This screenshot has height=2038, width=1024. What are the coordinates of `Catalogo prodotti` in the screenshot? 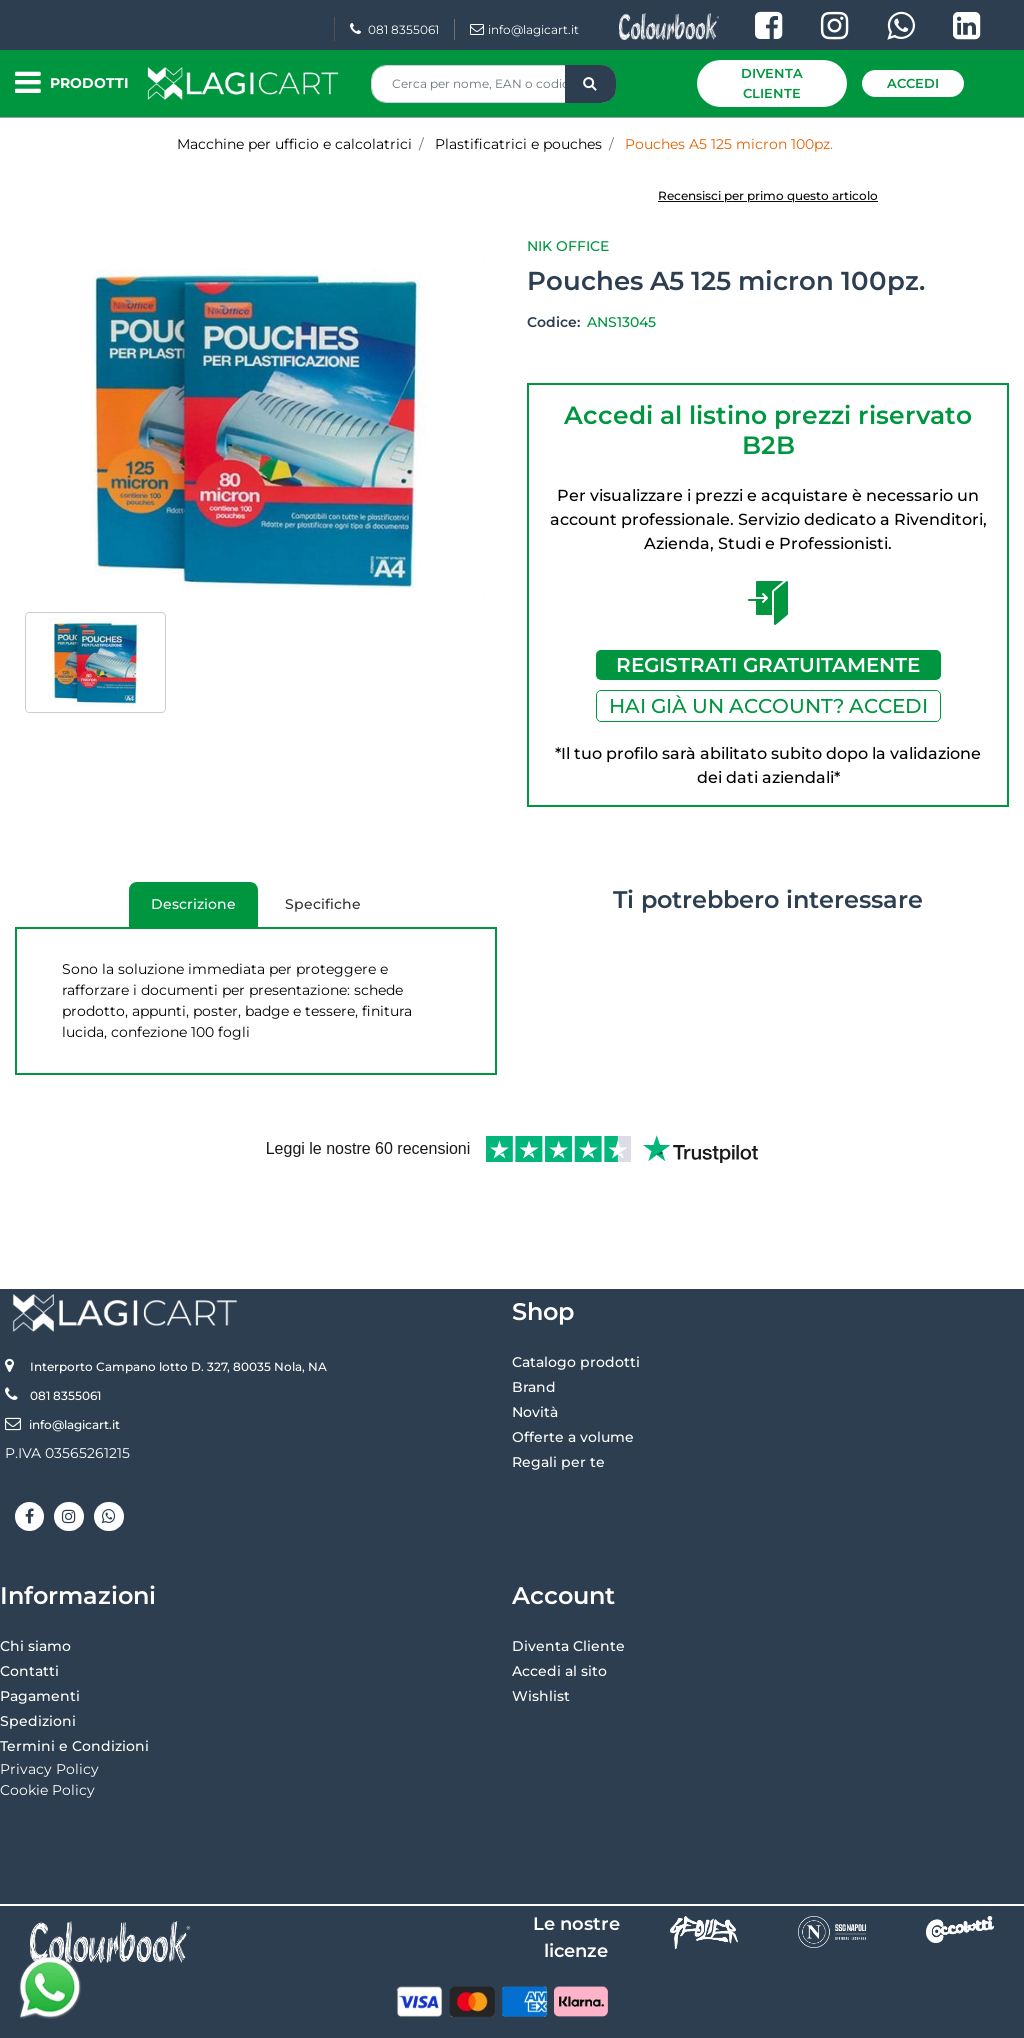 It's located at (576, 1296).